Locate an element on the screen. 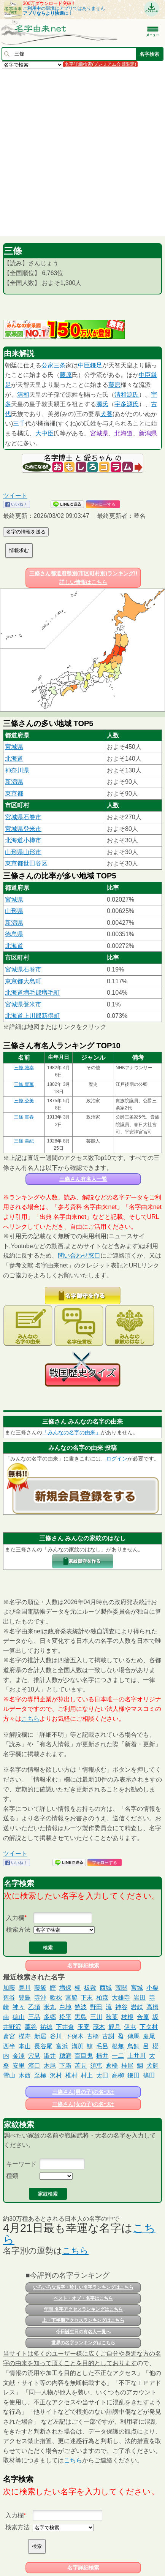 Image resolution: width=165 pixels, height=2576 pixels. 板敷 is located at coordinates (90, 1987).